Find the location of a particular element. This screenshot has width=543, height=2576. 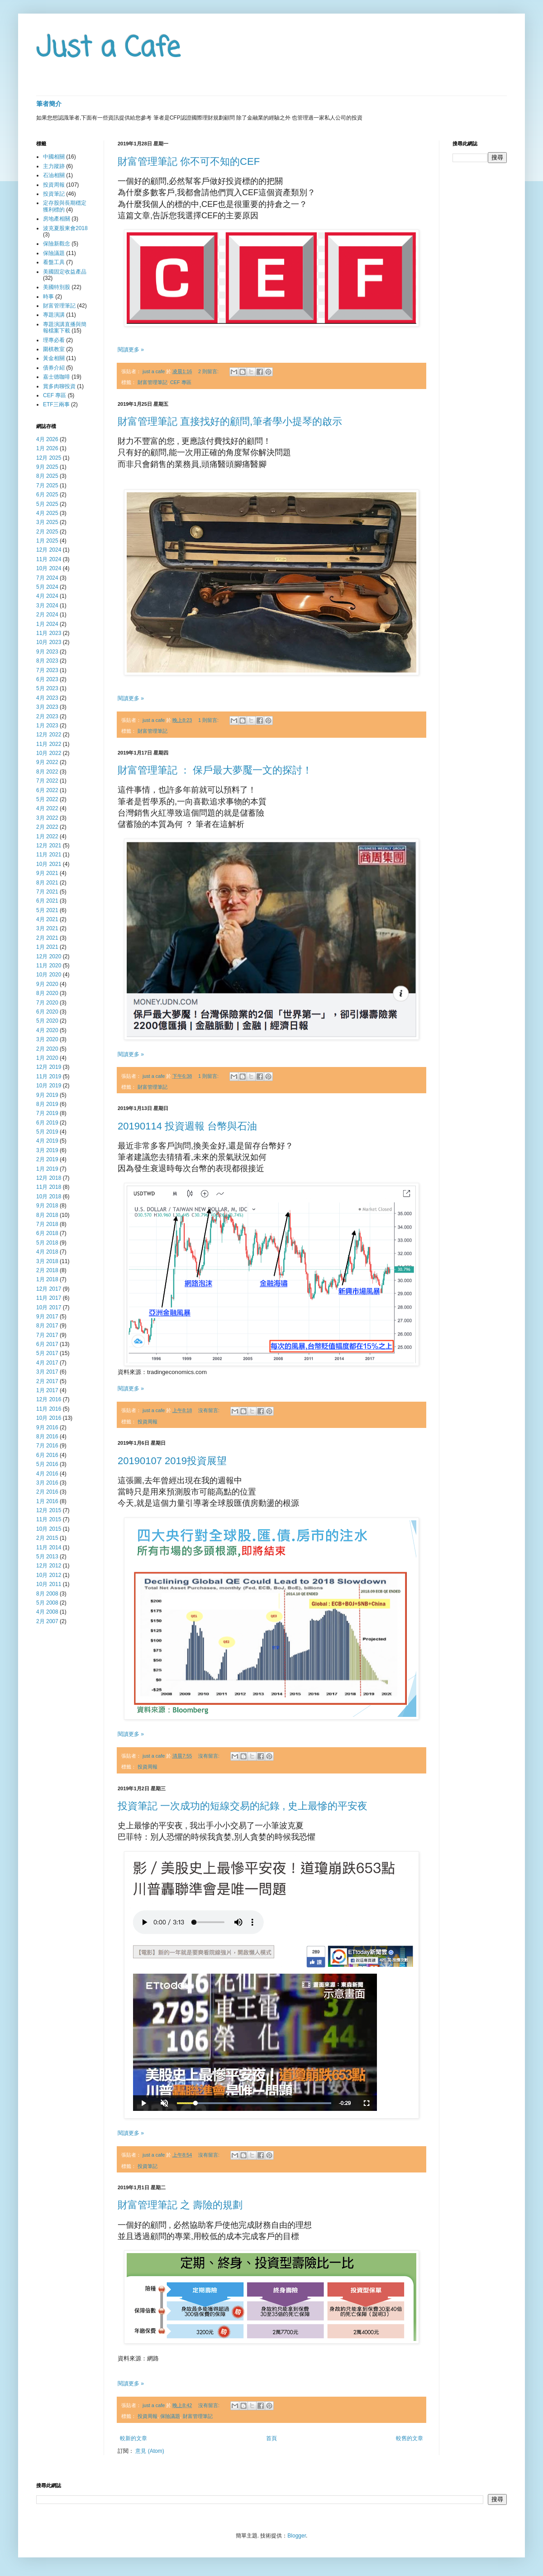

11月 2023 is located at coordinates (48, 633).